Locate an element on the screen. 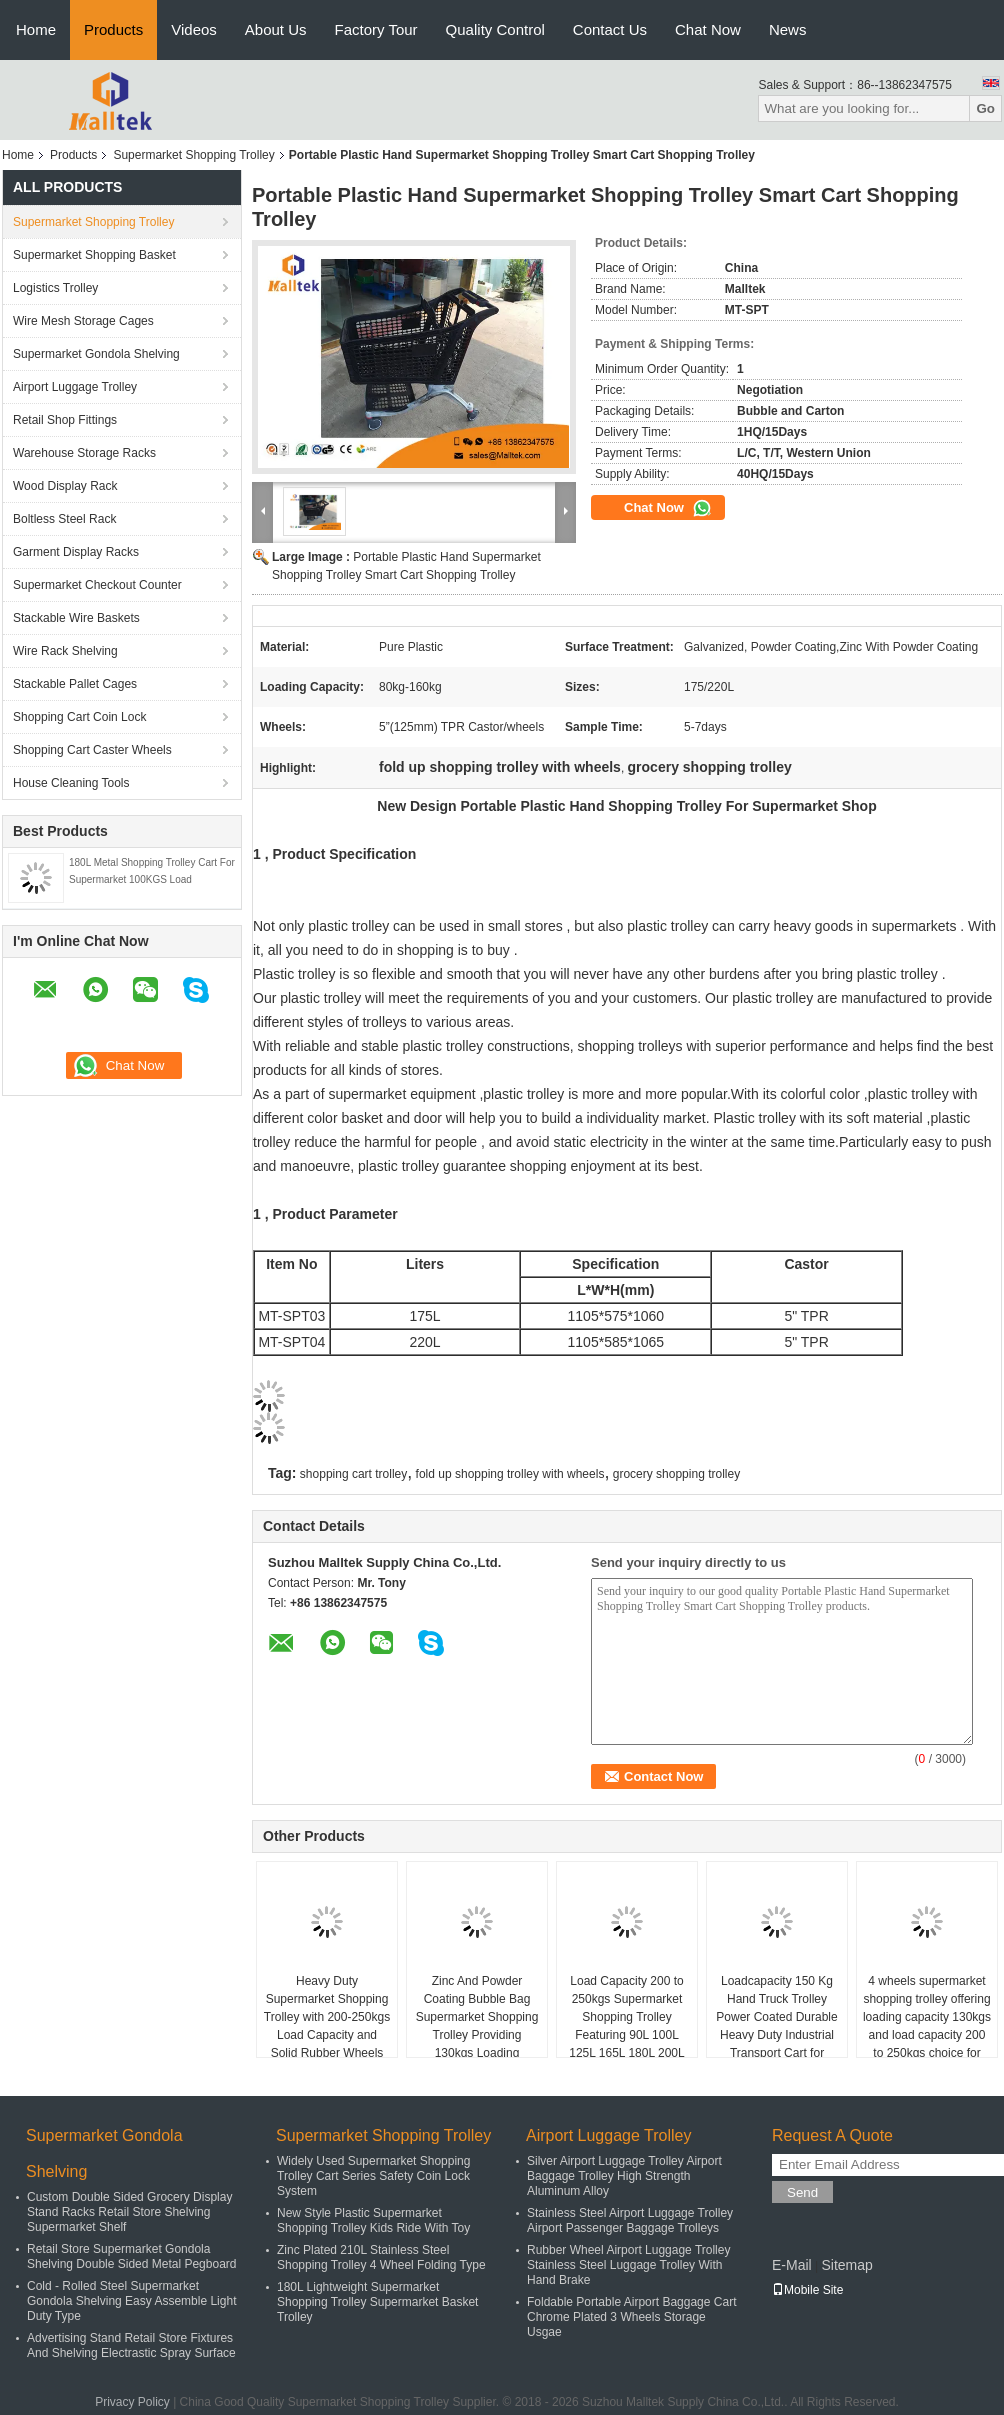 This screenshot has height=2415, width=1004. Home is located at coordinates (36, 29).